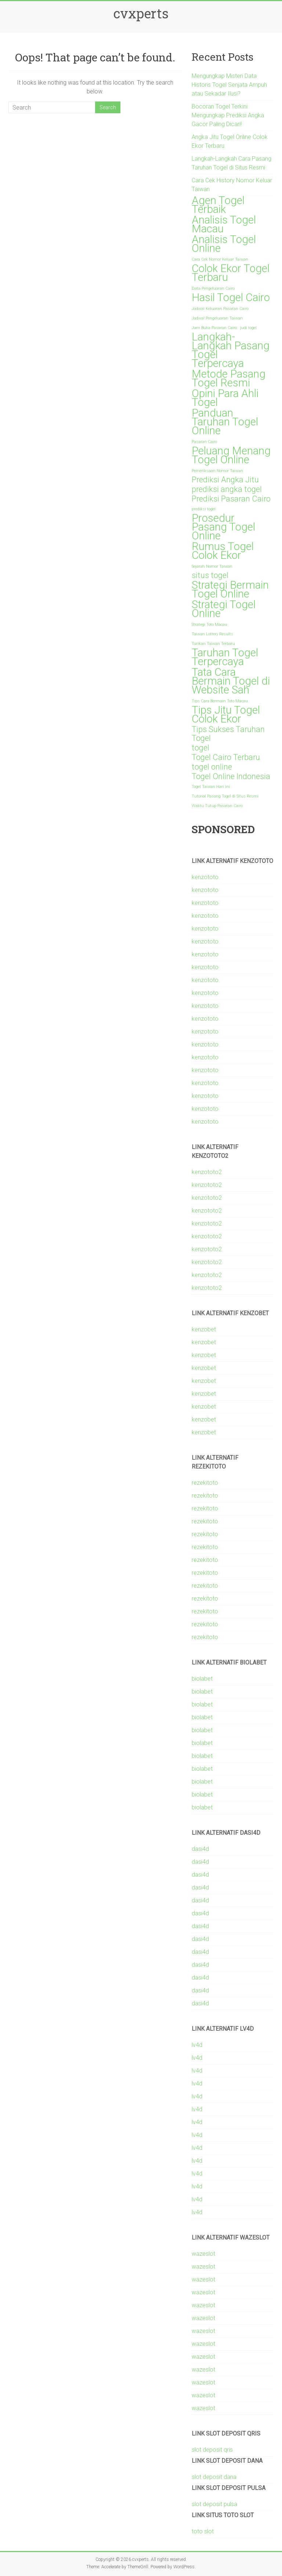 Image resolution: width=282 pixels, height=2576 pixels. Describe the element at coordinates (228, 378) in the screenshot. I see `Metode Pasang Togel Resmi [Metode Pasang Togel Resmi (3 items)]` at that location.